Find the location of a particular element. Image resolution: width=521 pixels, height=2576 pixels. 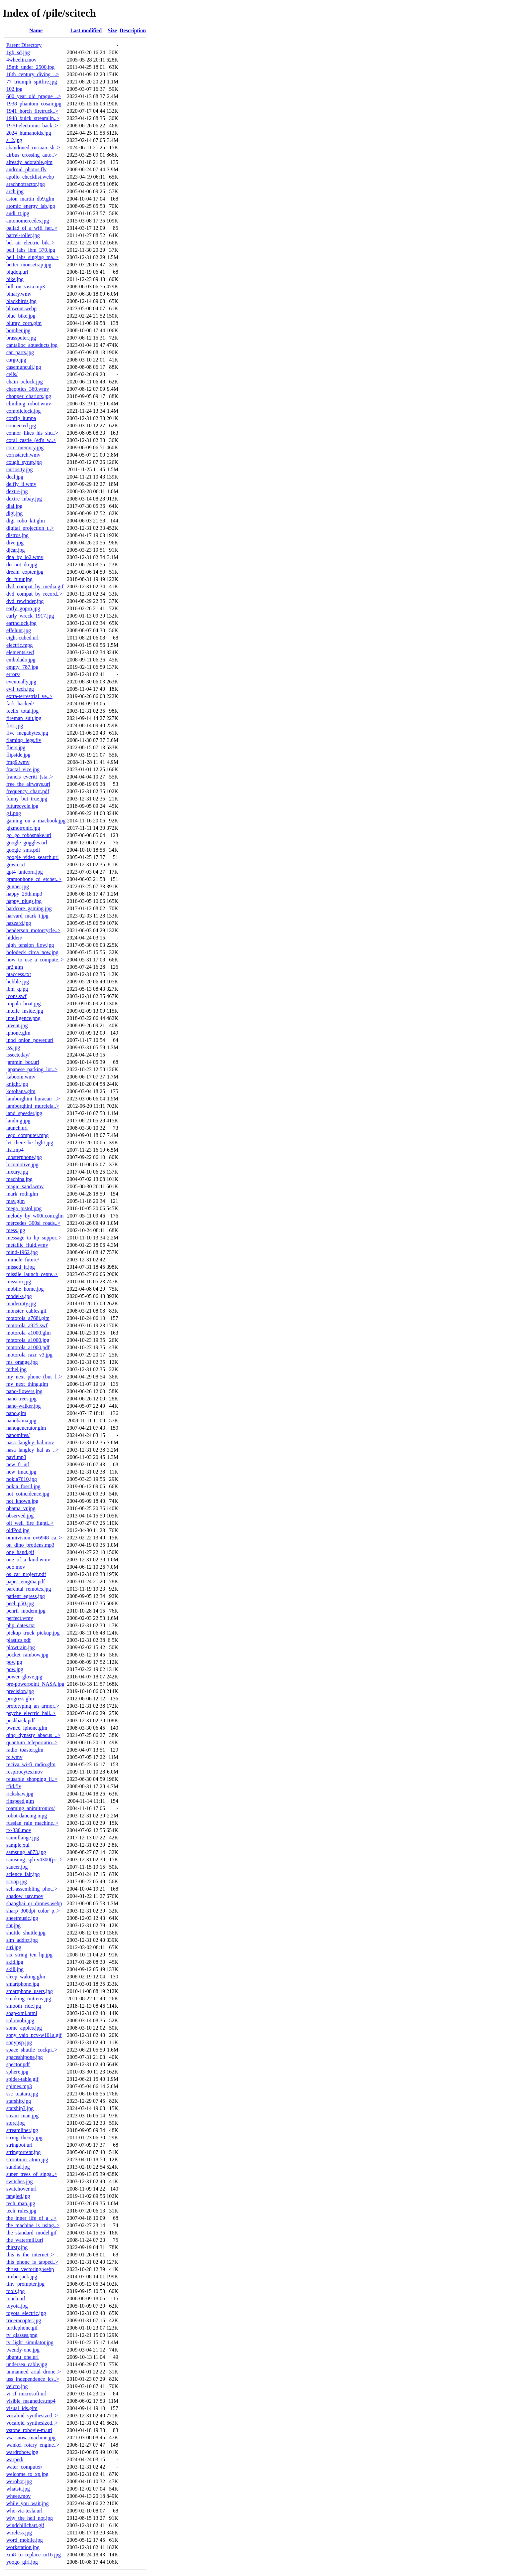

atomic_energy_lab.jpg is located at coordinates (30, 206).